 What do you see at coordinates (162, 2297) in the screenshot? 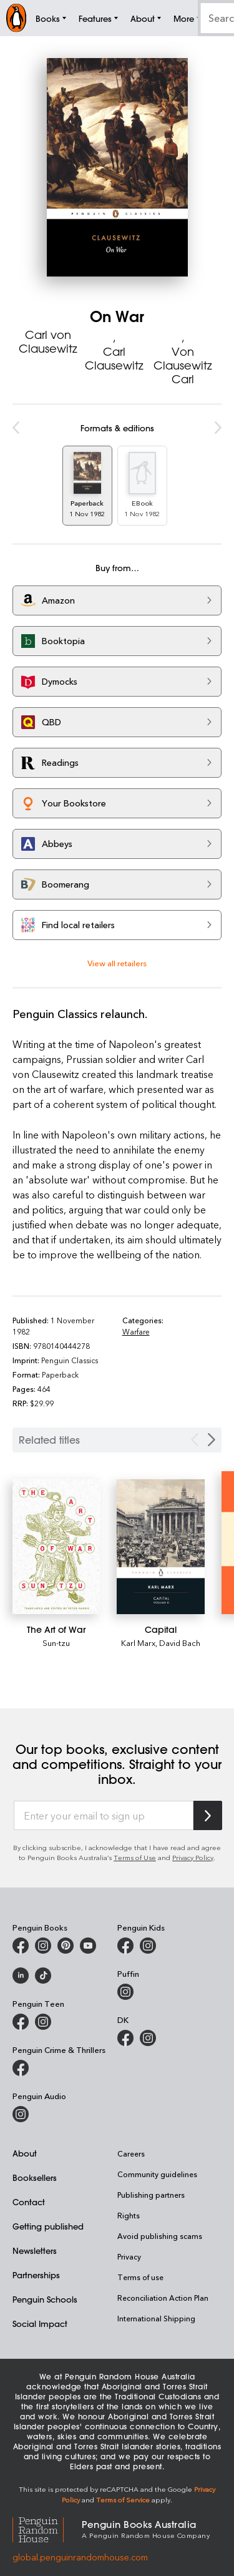
I see `Reconciliation Action Plan` at bounding box center [162, 2297].